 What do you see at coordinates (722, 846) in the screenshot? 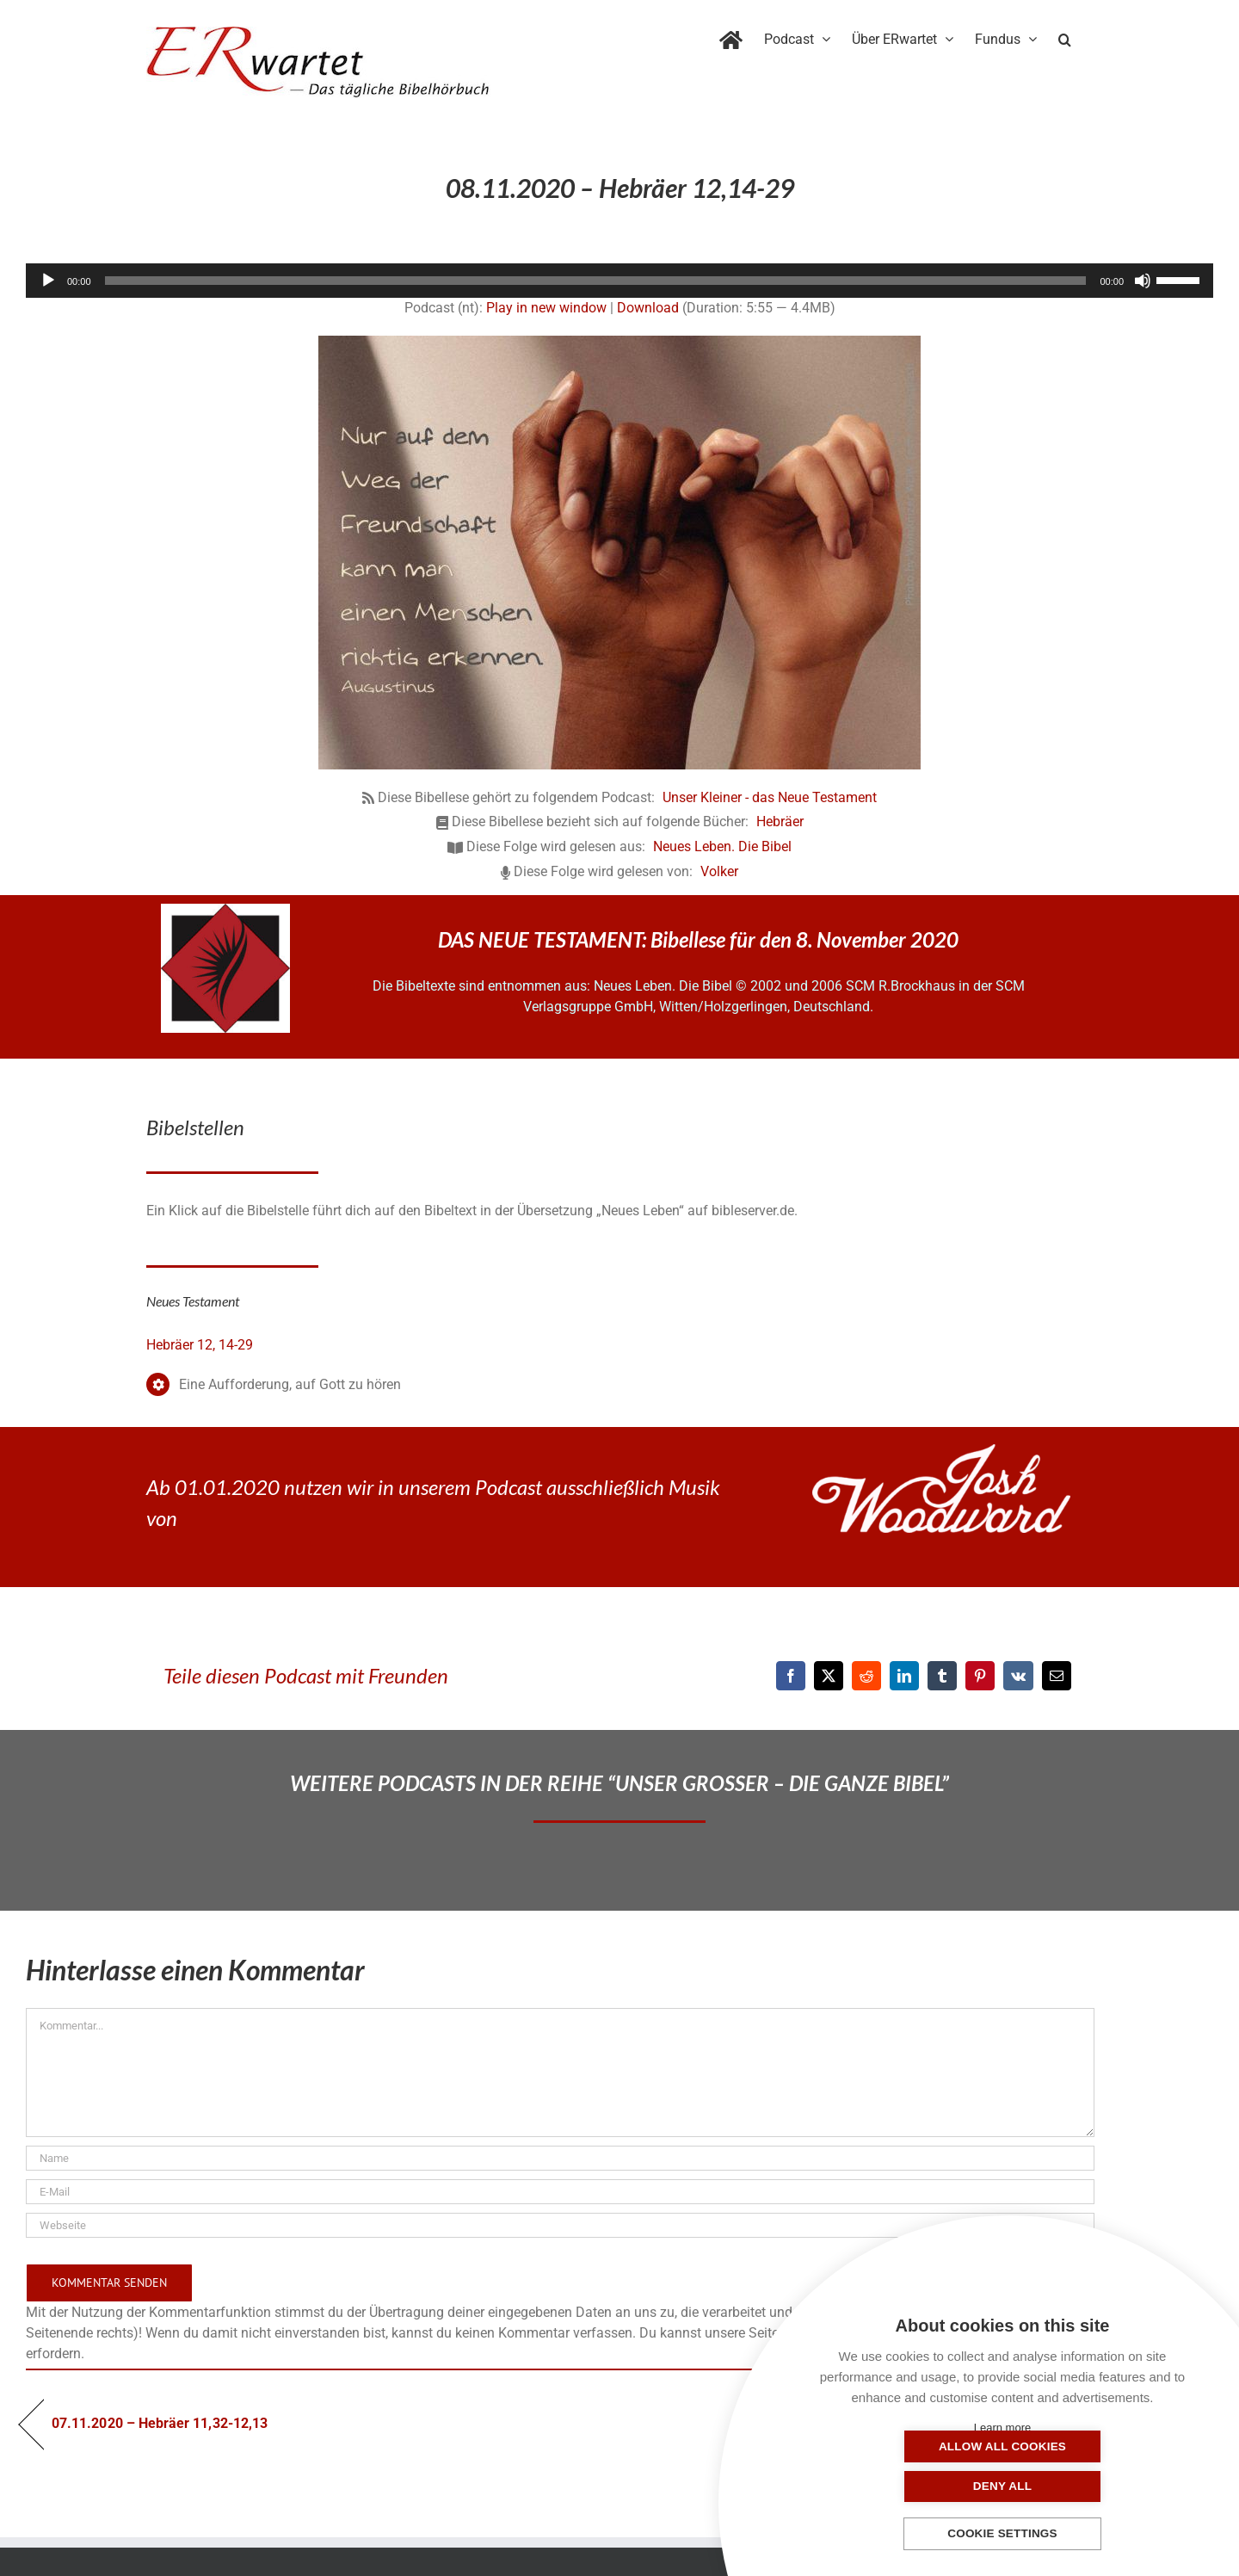
I see `Neues Leben. Die Bibel` at bounding box center [722, 846].